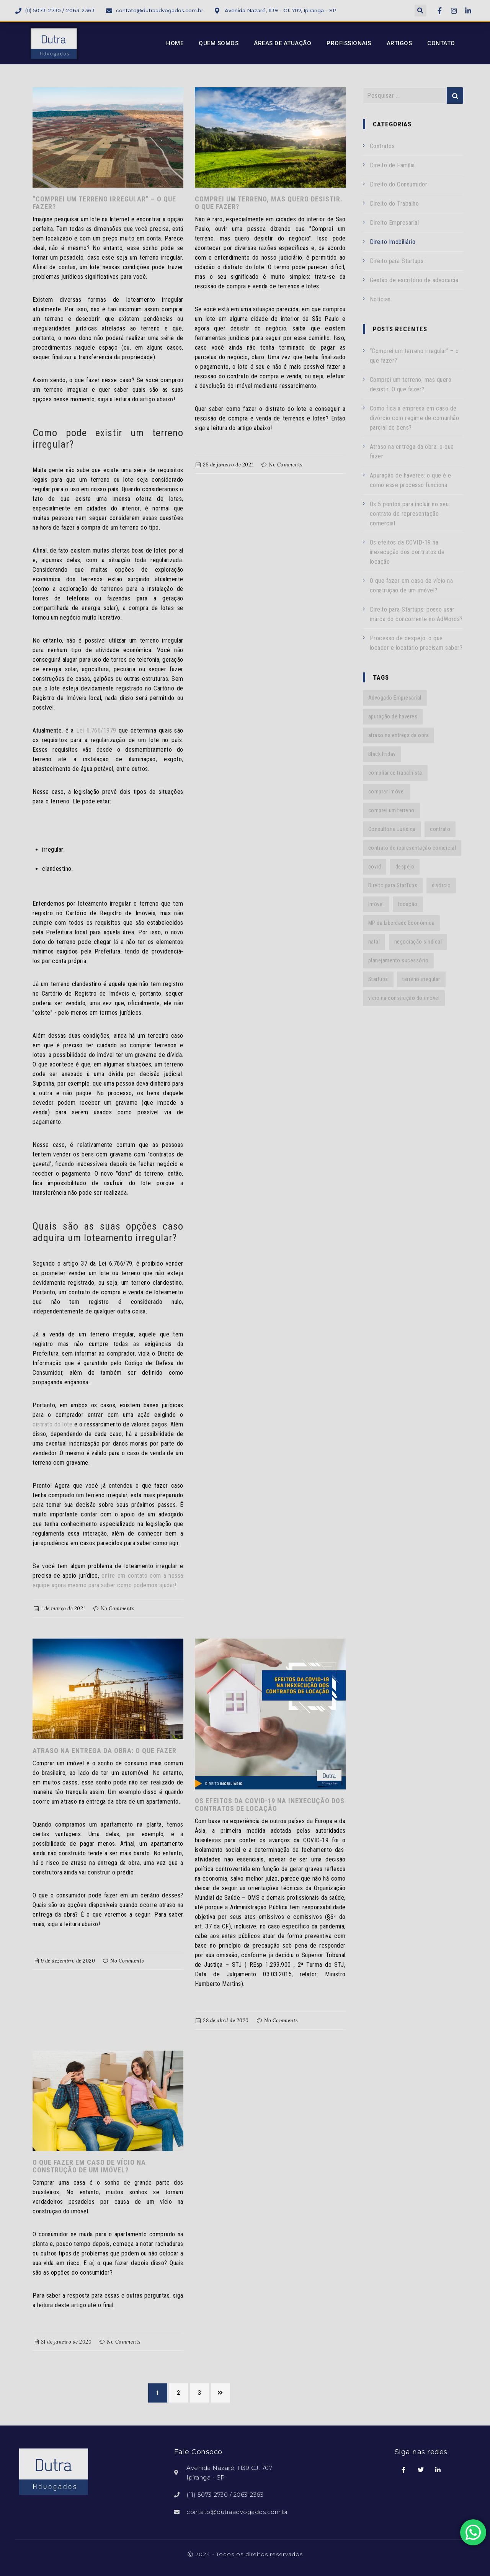 The width and height of the screenshot is (490, 2576). Describe the element at coordinates (382, 754) in the screenshot. I see `Black Friday [Black Friday (1 item)]` at that location.